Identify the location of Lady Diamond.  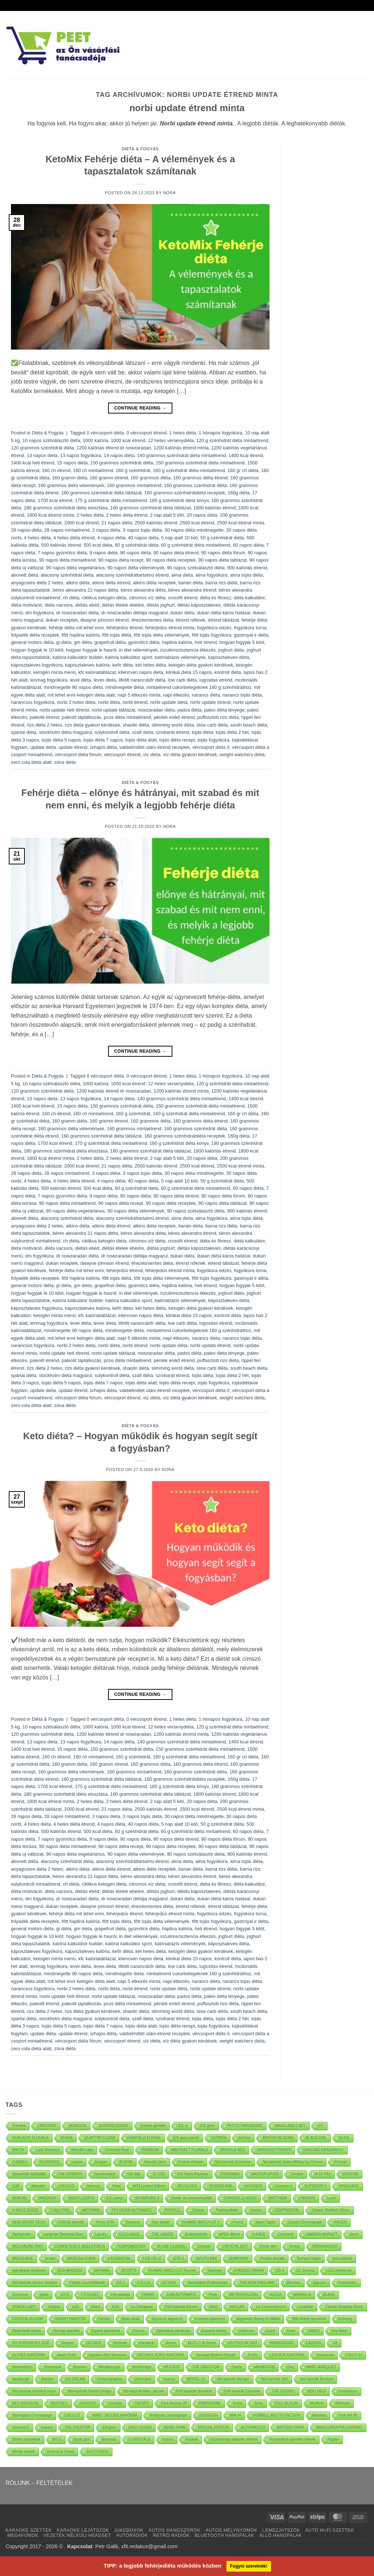
(47, 2150).